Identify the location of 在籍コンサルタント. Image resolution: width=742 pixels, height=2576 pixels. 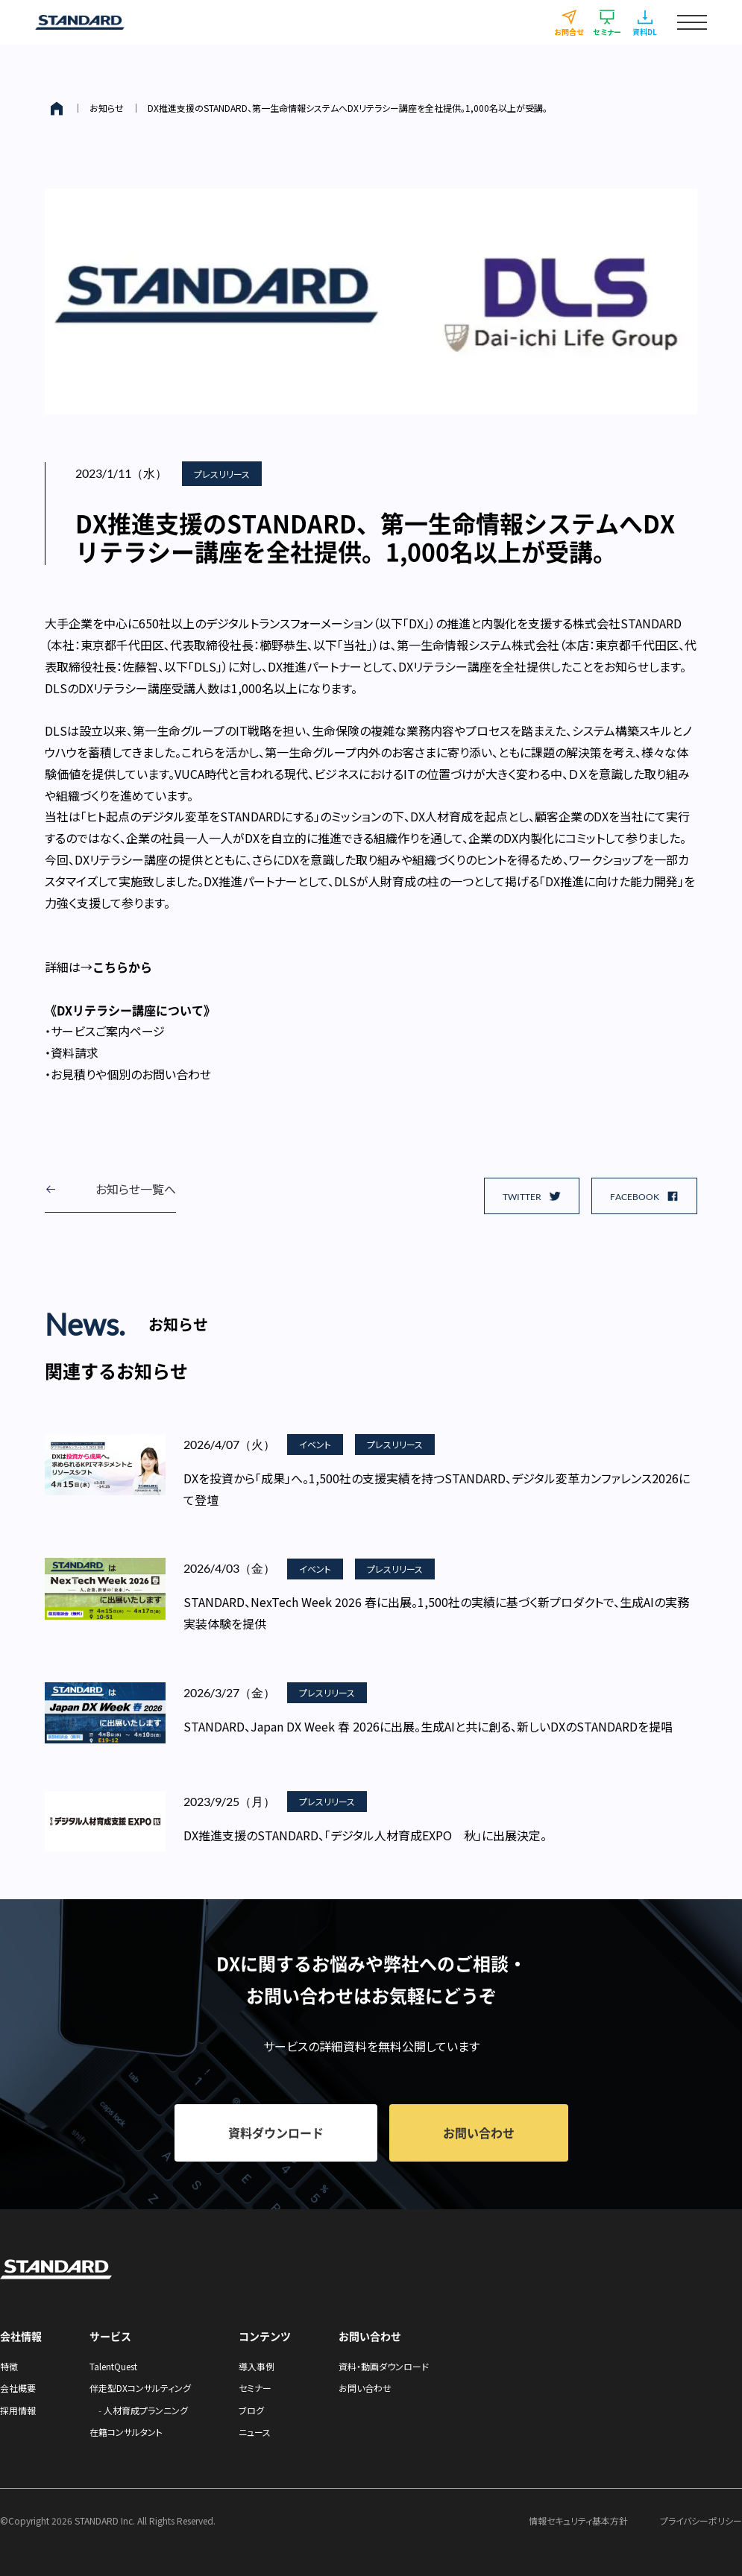
(126, 2431).